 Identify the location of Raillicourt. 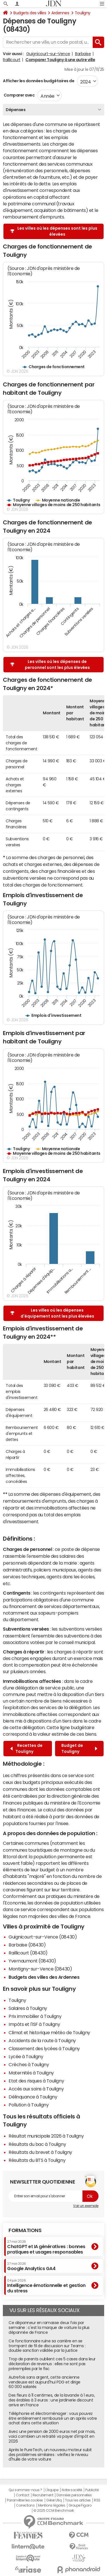
(12, 60).